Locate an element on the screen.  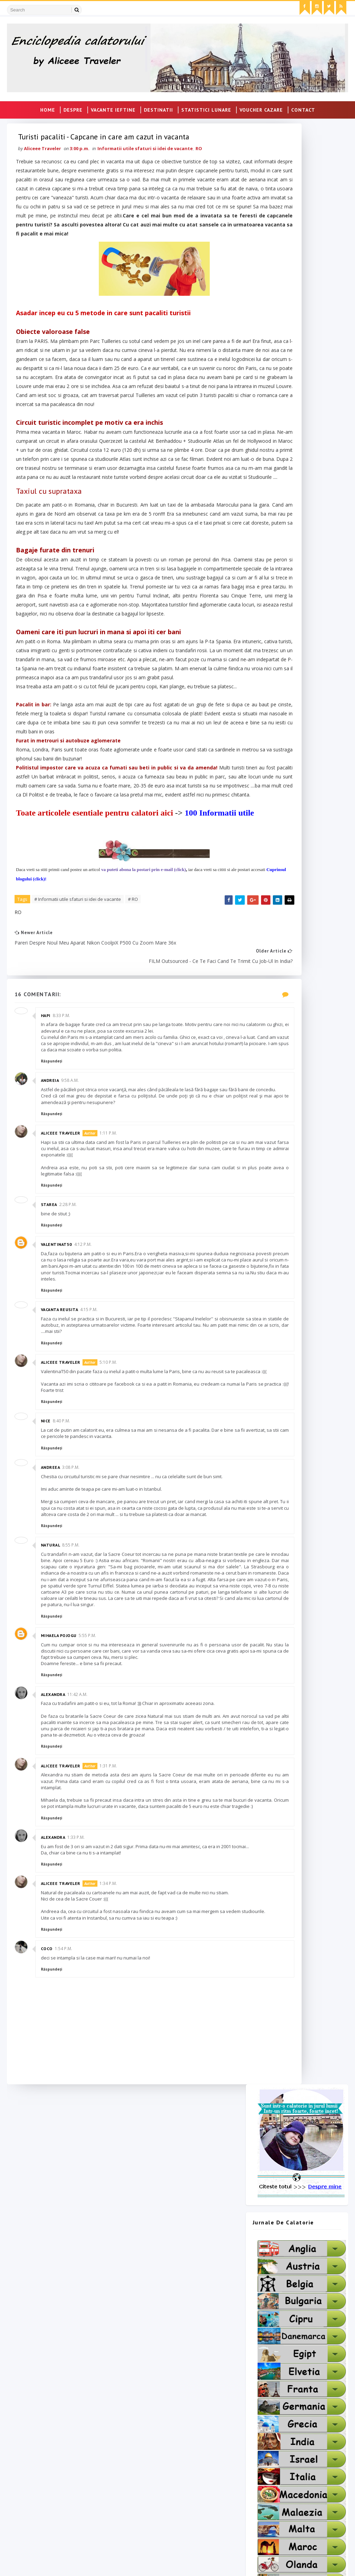
4:12 p.m. is located at coordinates (85, 1454).